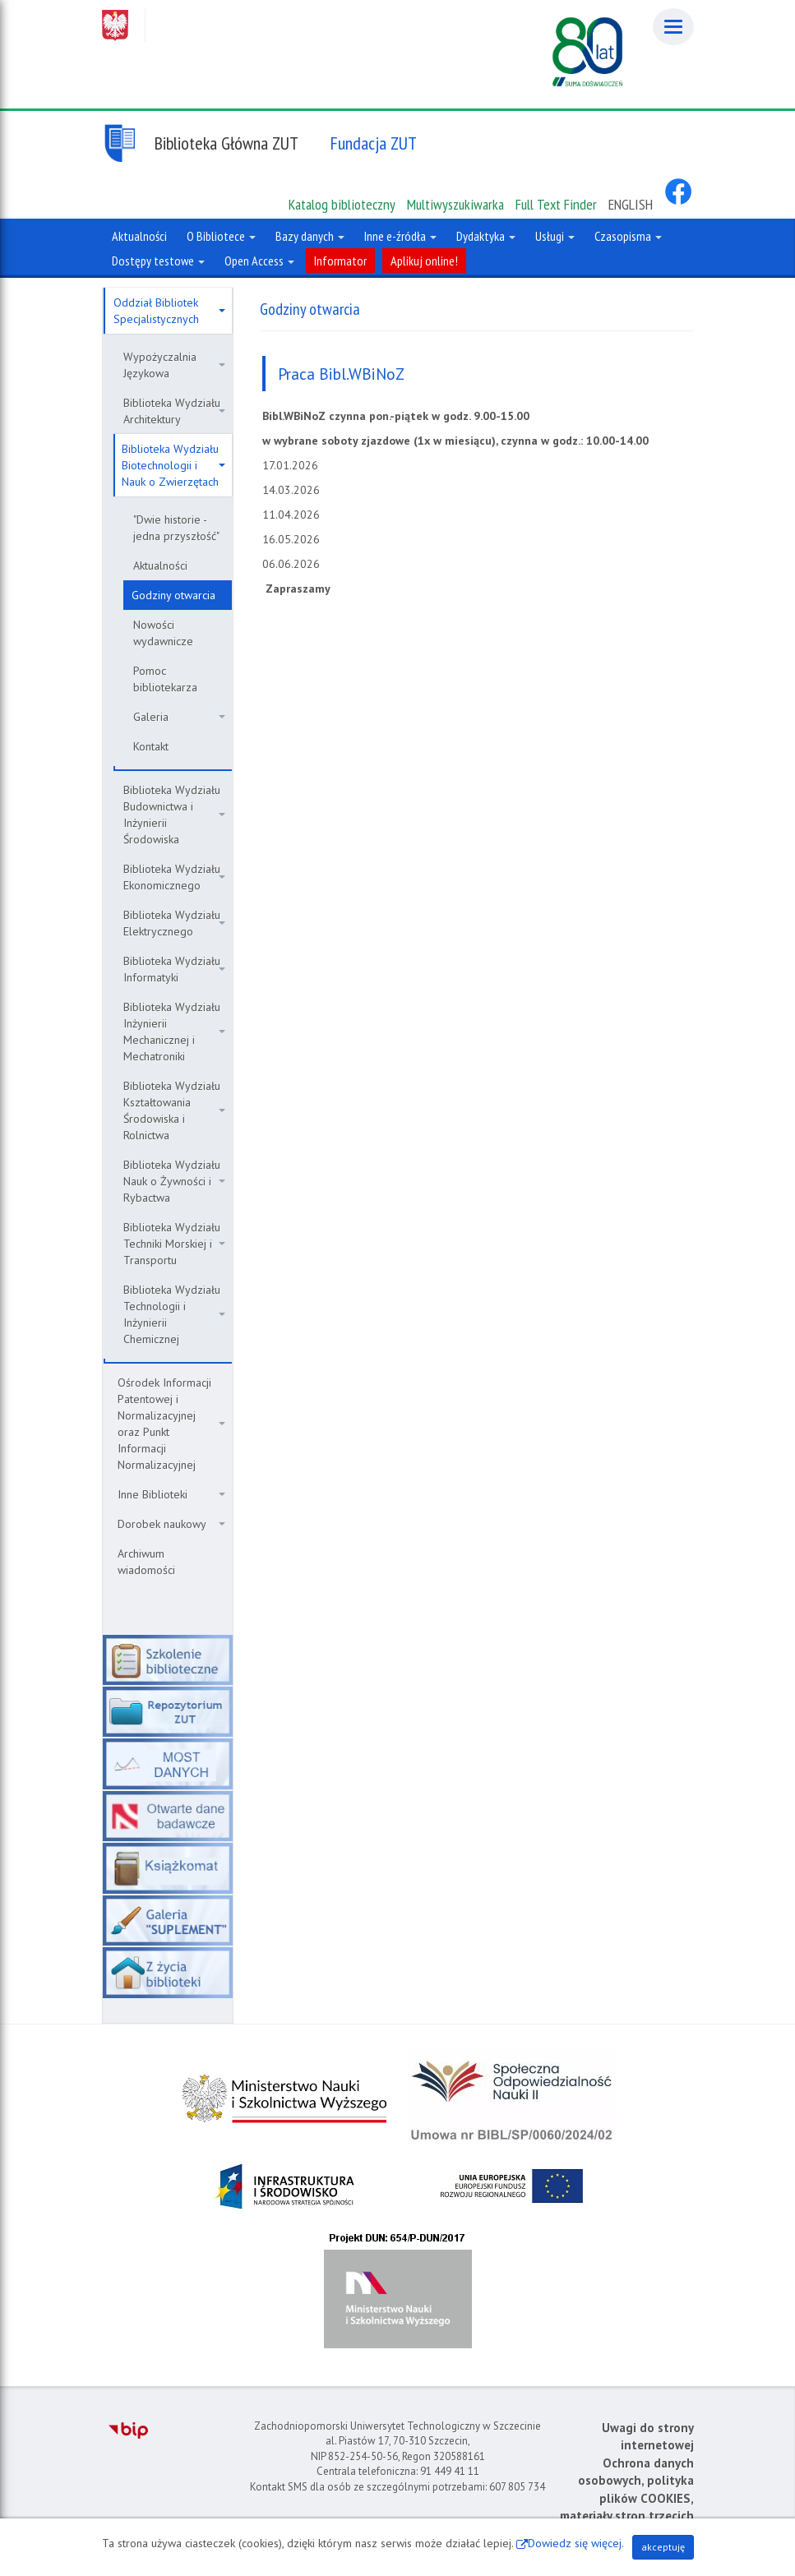 The width and height of the screenshot is (795, 2576). I want to click on Biblioteka Wydziału Techniki Morskiej i Transportu, so click(174, 1243).